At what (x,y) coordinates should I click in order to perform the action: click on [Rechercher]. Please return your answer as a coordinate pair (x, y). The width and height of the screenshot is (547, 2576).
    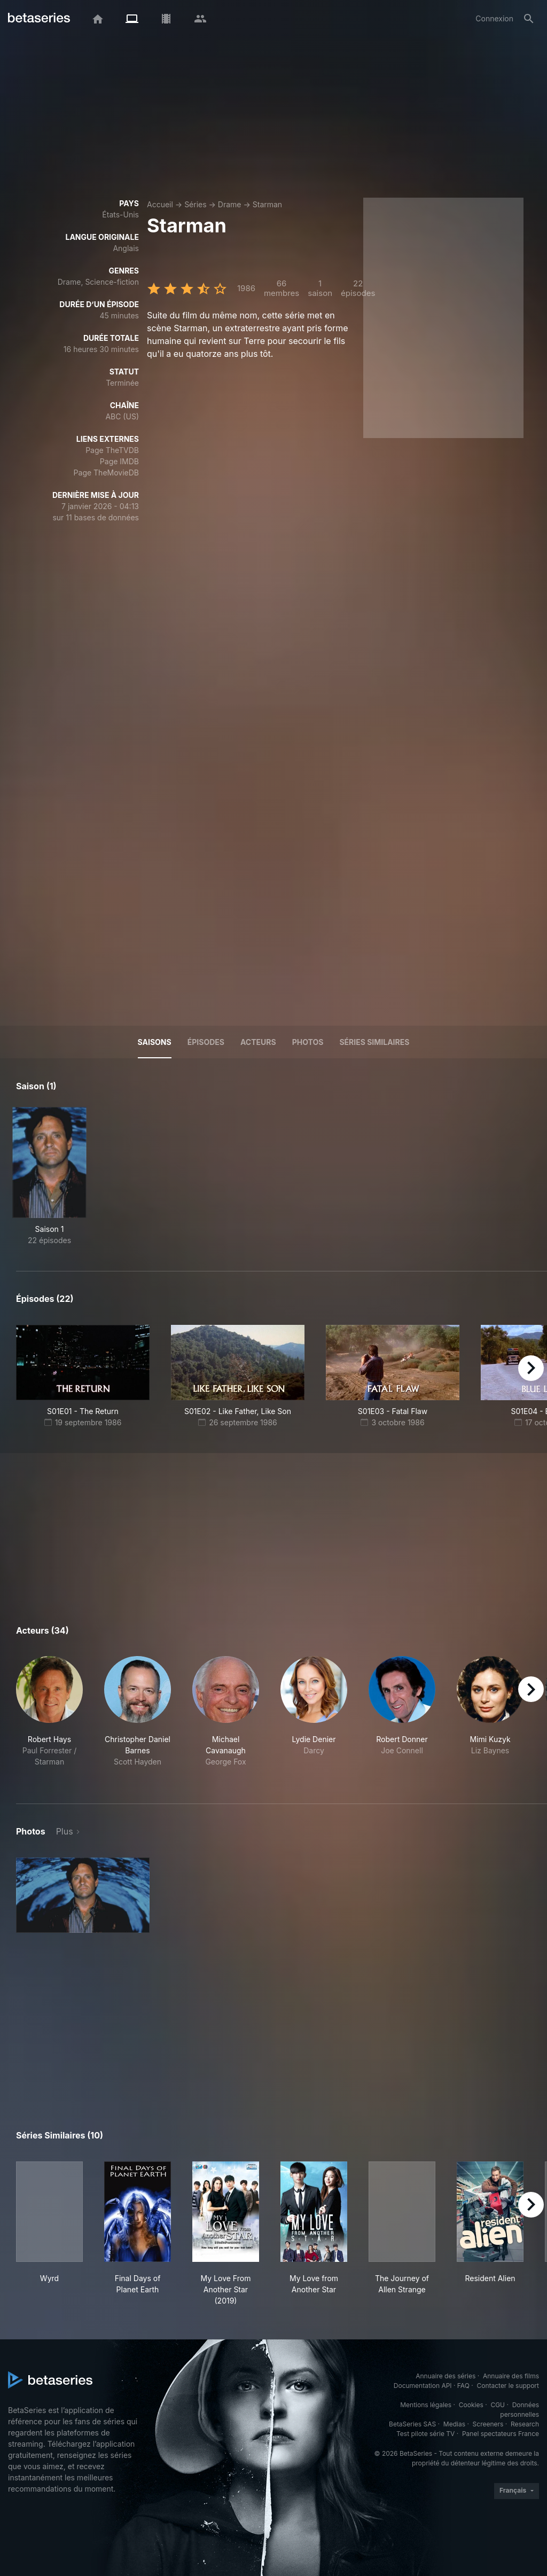
    Looking at the image, I should click on (529, 18).